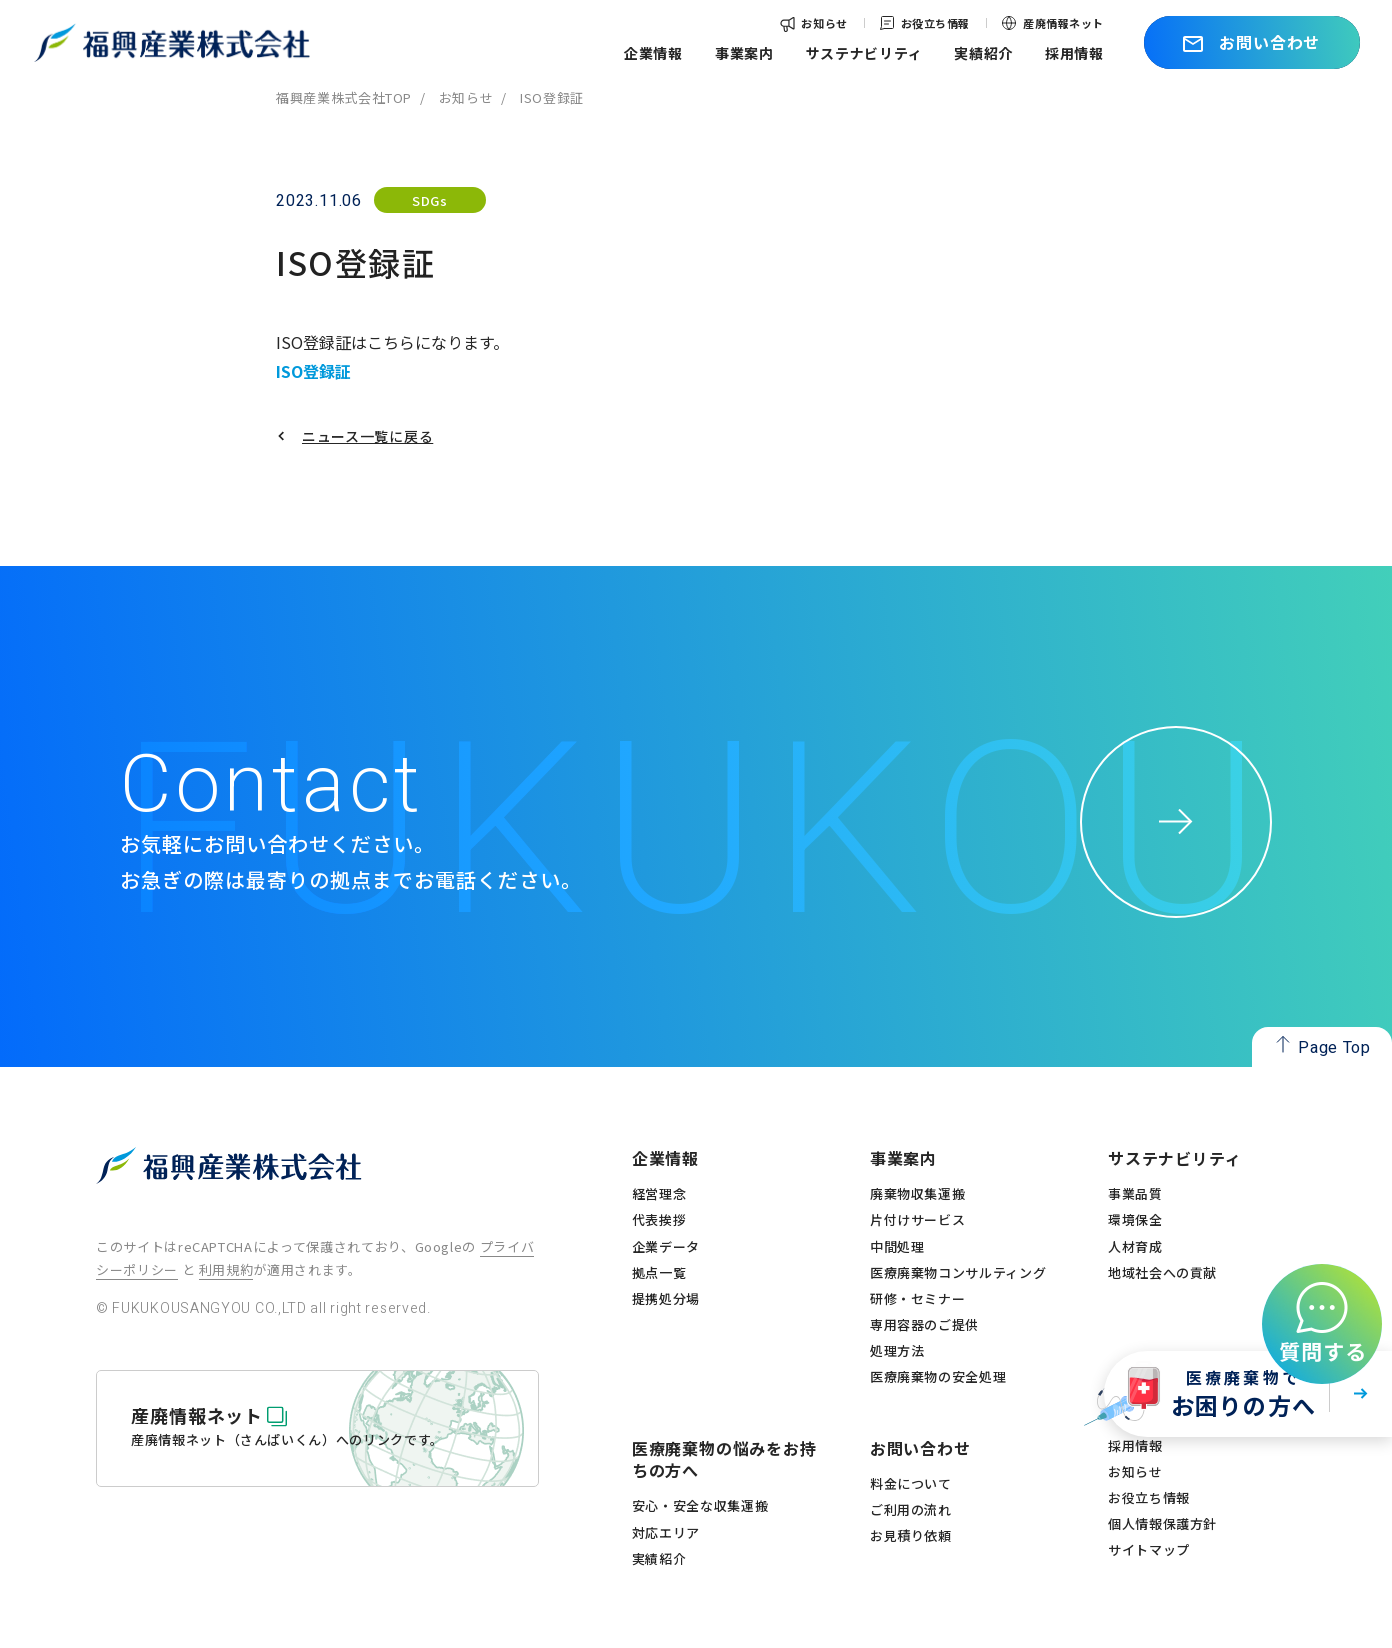 This screenshot has width=1392, height=1648. I want to click on 処理方法, so click(897, 1351).